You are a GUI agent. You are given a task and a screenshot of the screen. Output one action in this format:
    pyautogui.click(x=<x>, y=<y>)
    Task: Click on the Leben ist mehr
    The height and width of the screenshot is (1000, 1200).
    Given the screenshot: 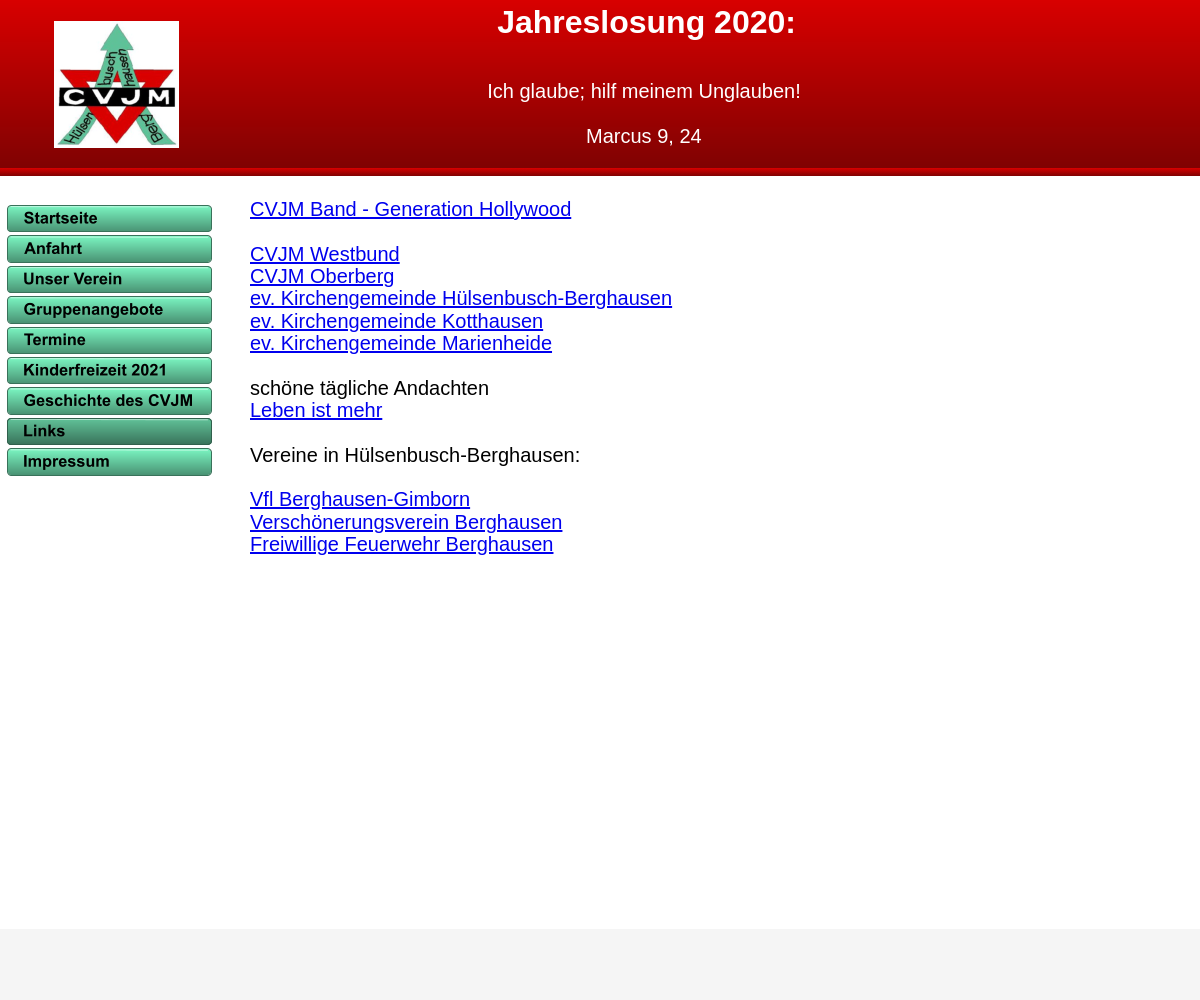 What is the action you would take?
    pyautogui.click(x=316, y=410)
    